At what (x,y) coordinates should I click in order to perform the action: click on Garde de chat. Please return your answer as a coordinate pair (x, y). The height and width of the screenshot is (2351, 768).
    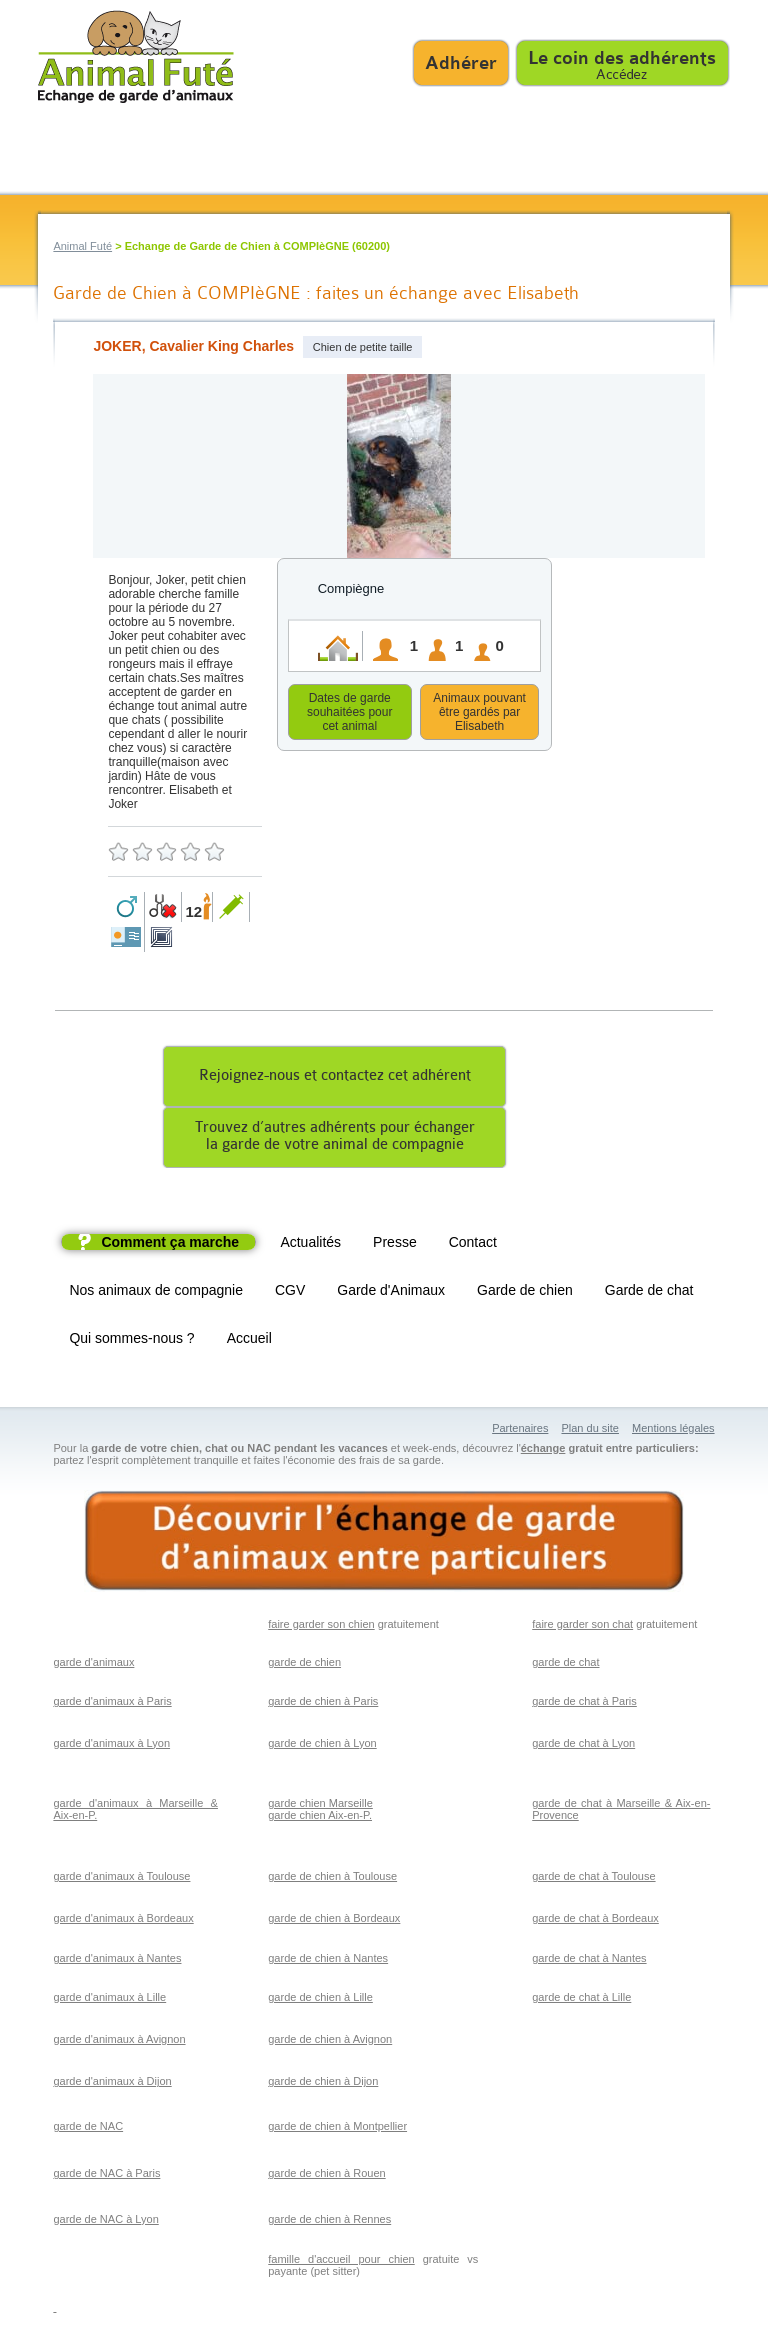
    Looking at the image, I should click on (649, 1293).